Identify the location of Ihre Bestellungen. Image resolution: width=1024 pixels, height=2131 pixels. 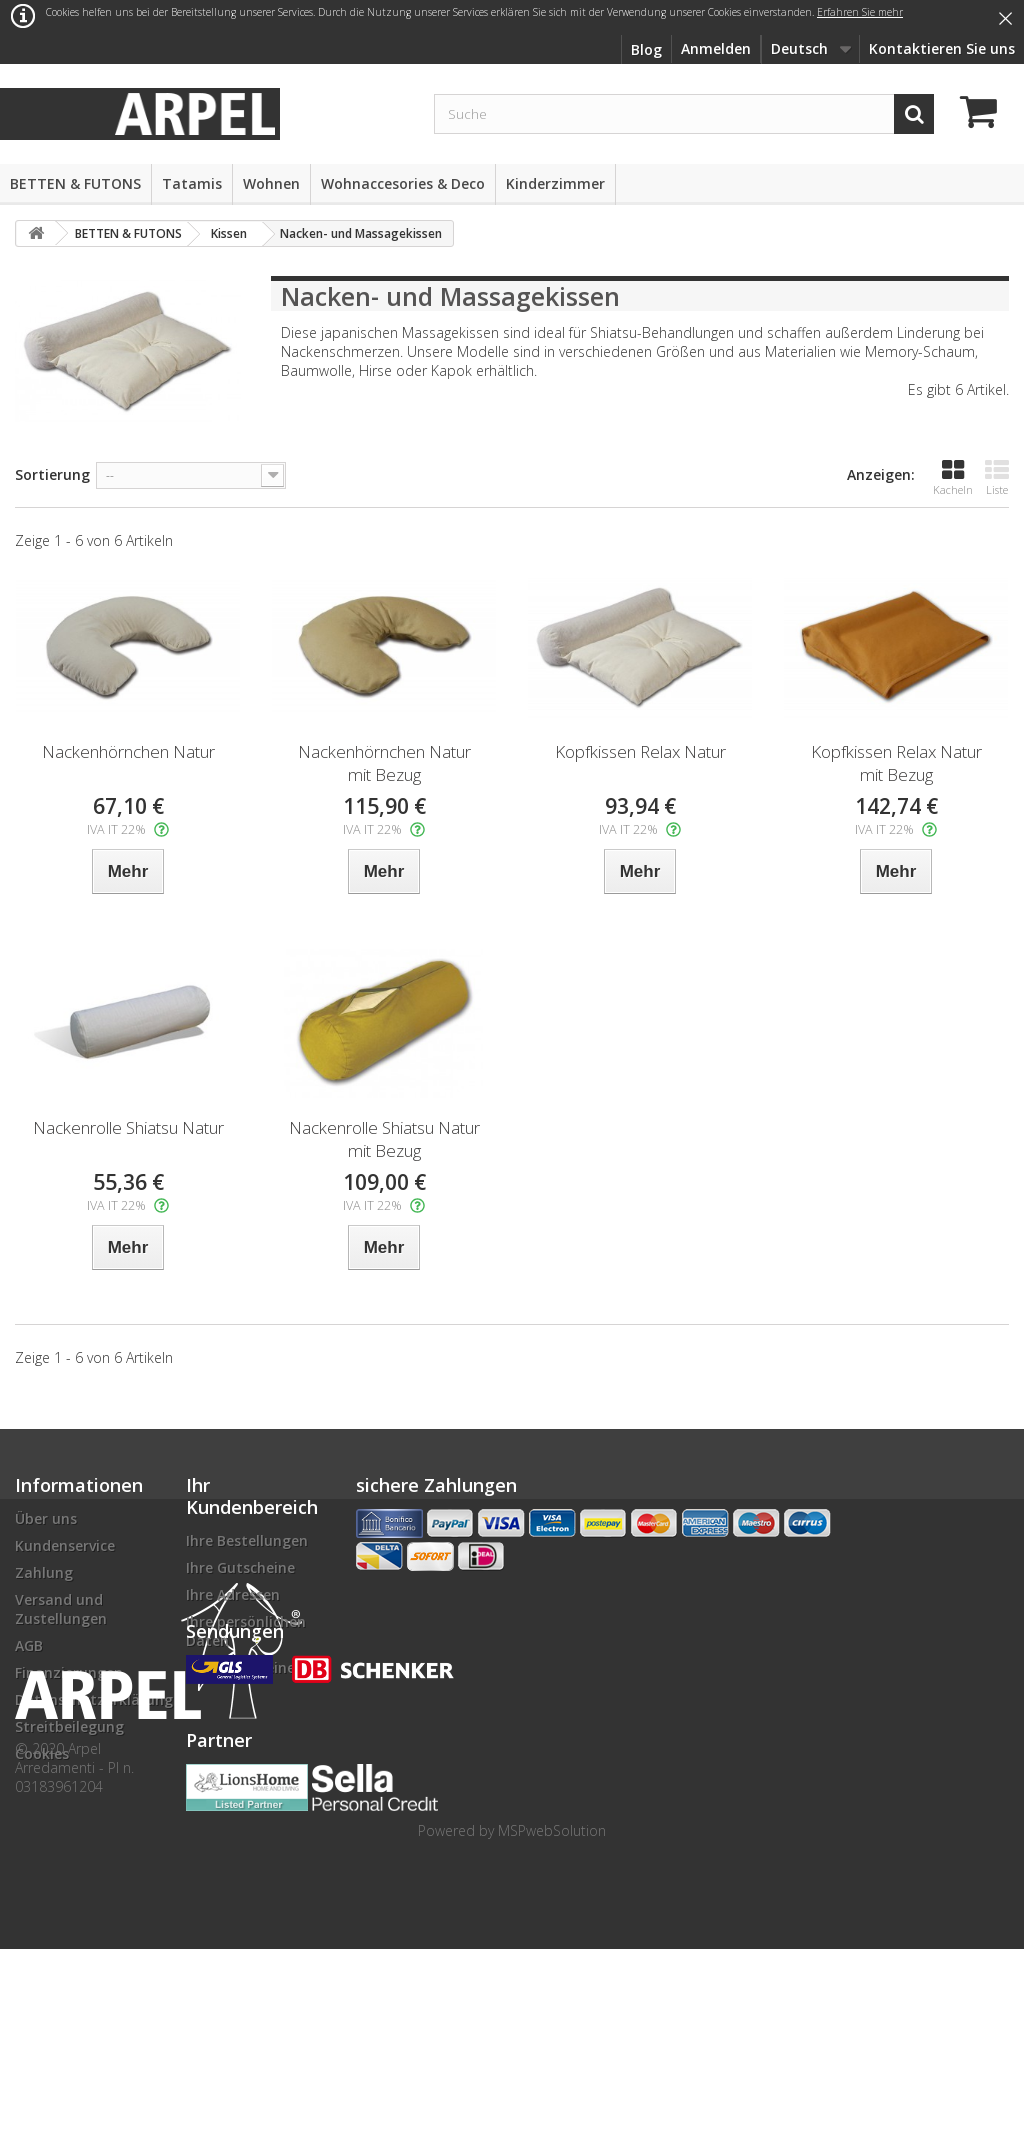
(247, 1540).